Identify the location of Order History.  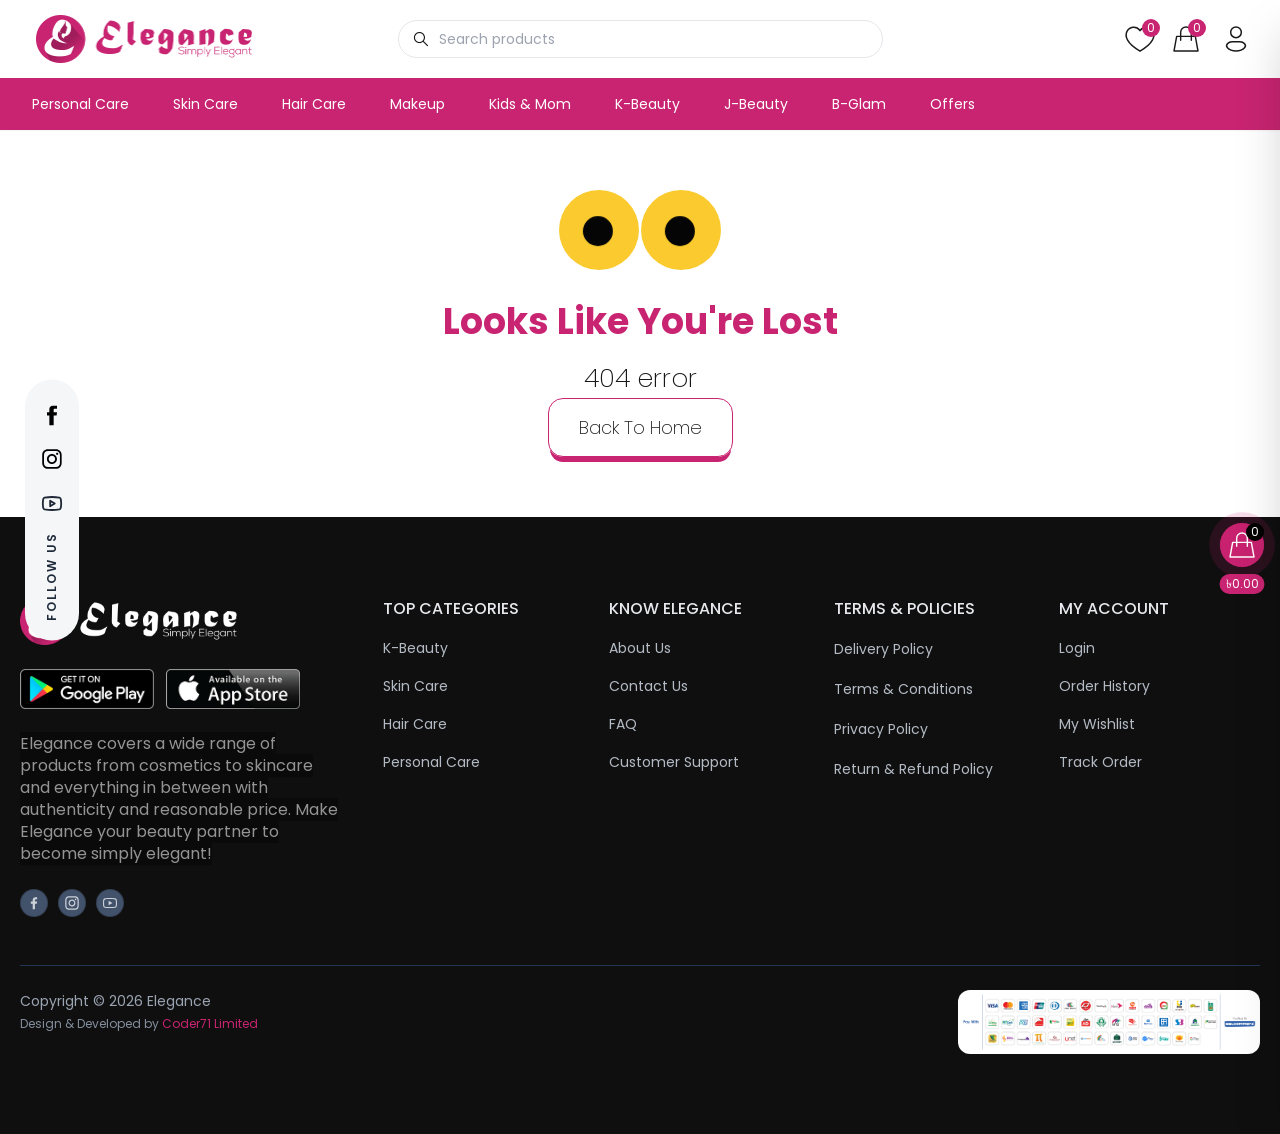
(1104, 686).